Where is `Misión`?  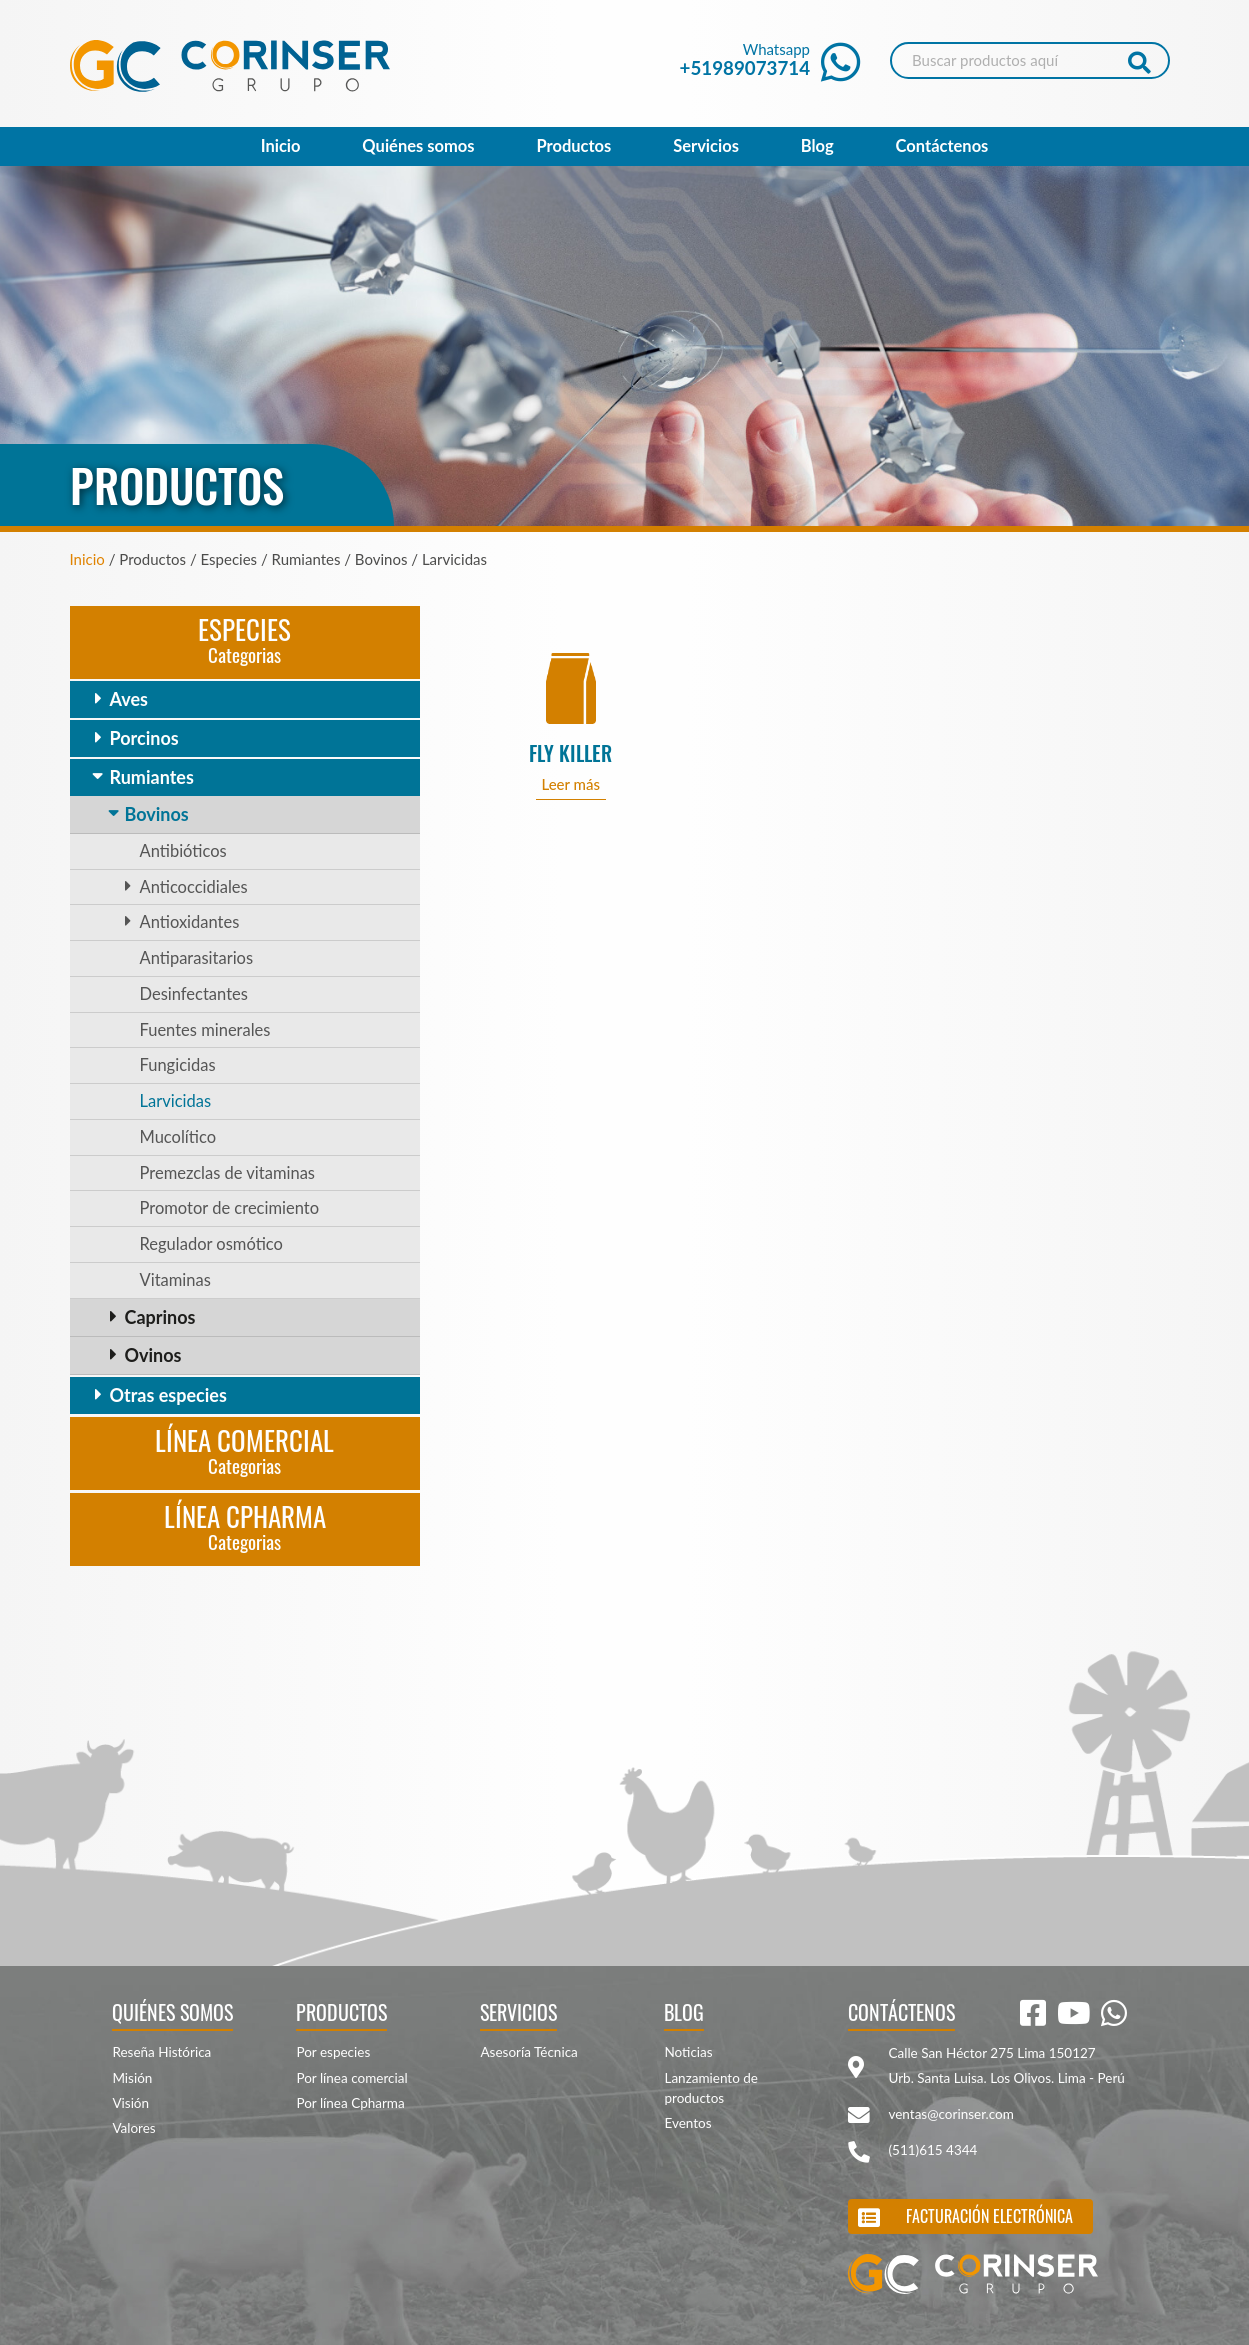
Misión is located at coordinates (132, 2078).